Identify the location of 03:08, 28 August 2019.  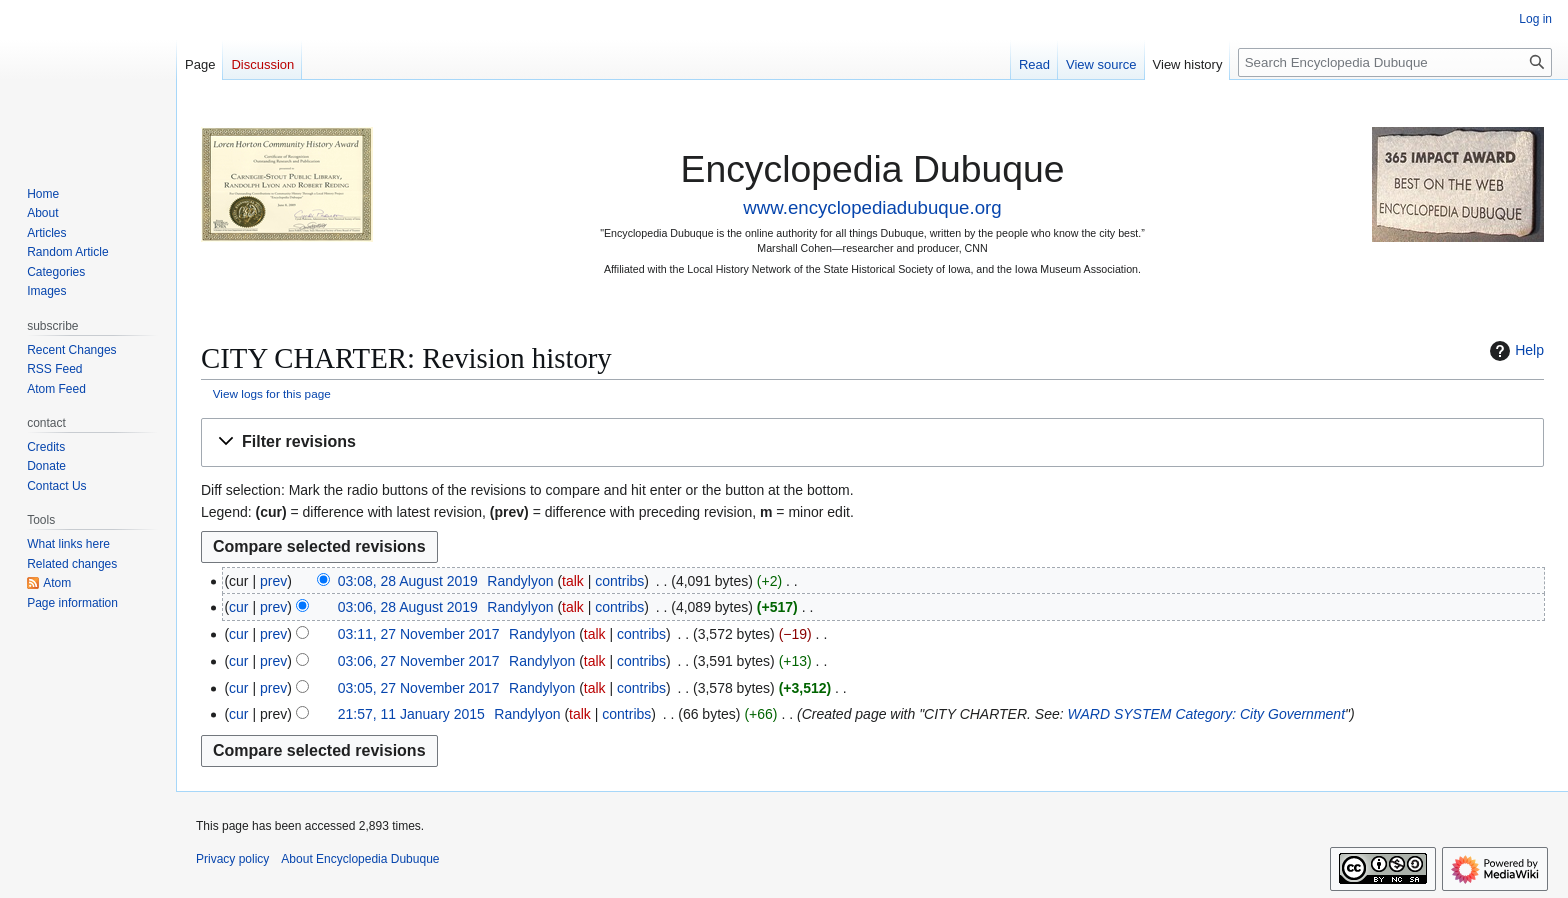
(408, 581).